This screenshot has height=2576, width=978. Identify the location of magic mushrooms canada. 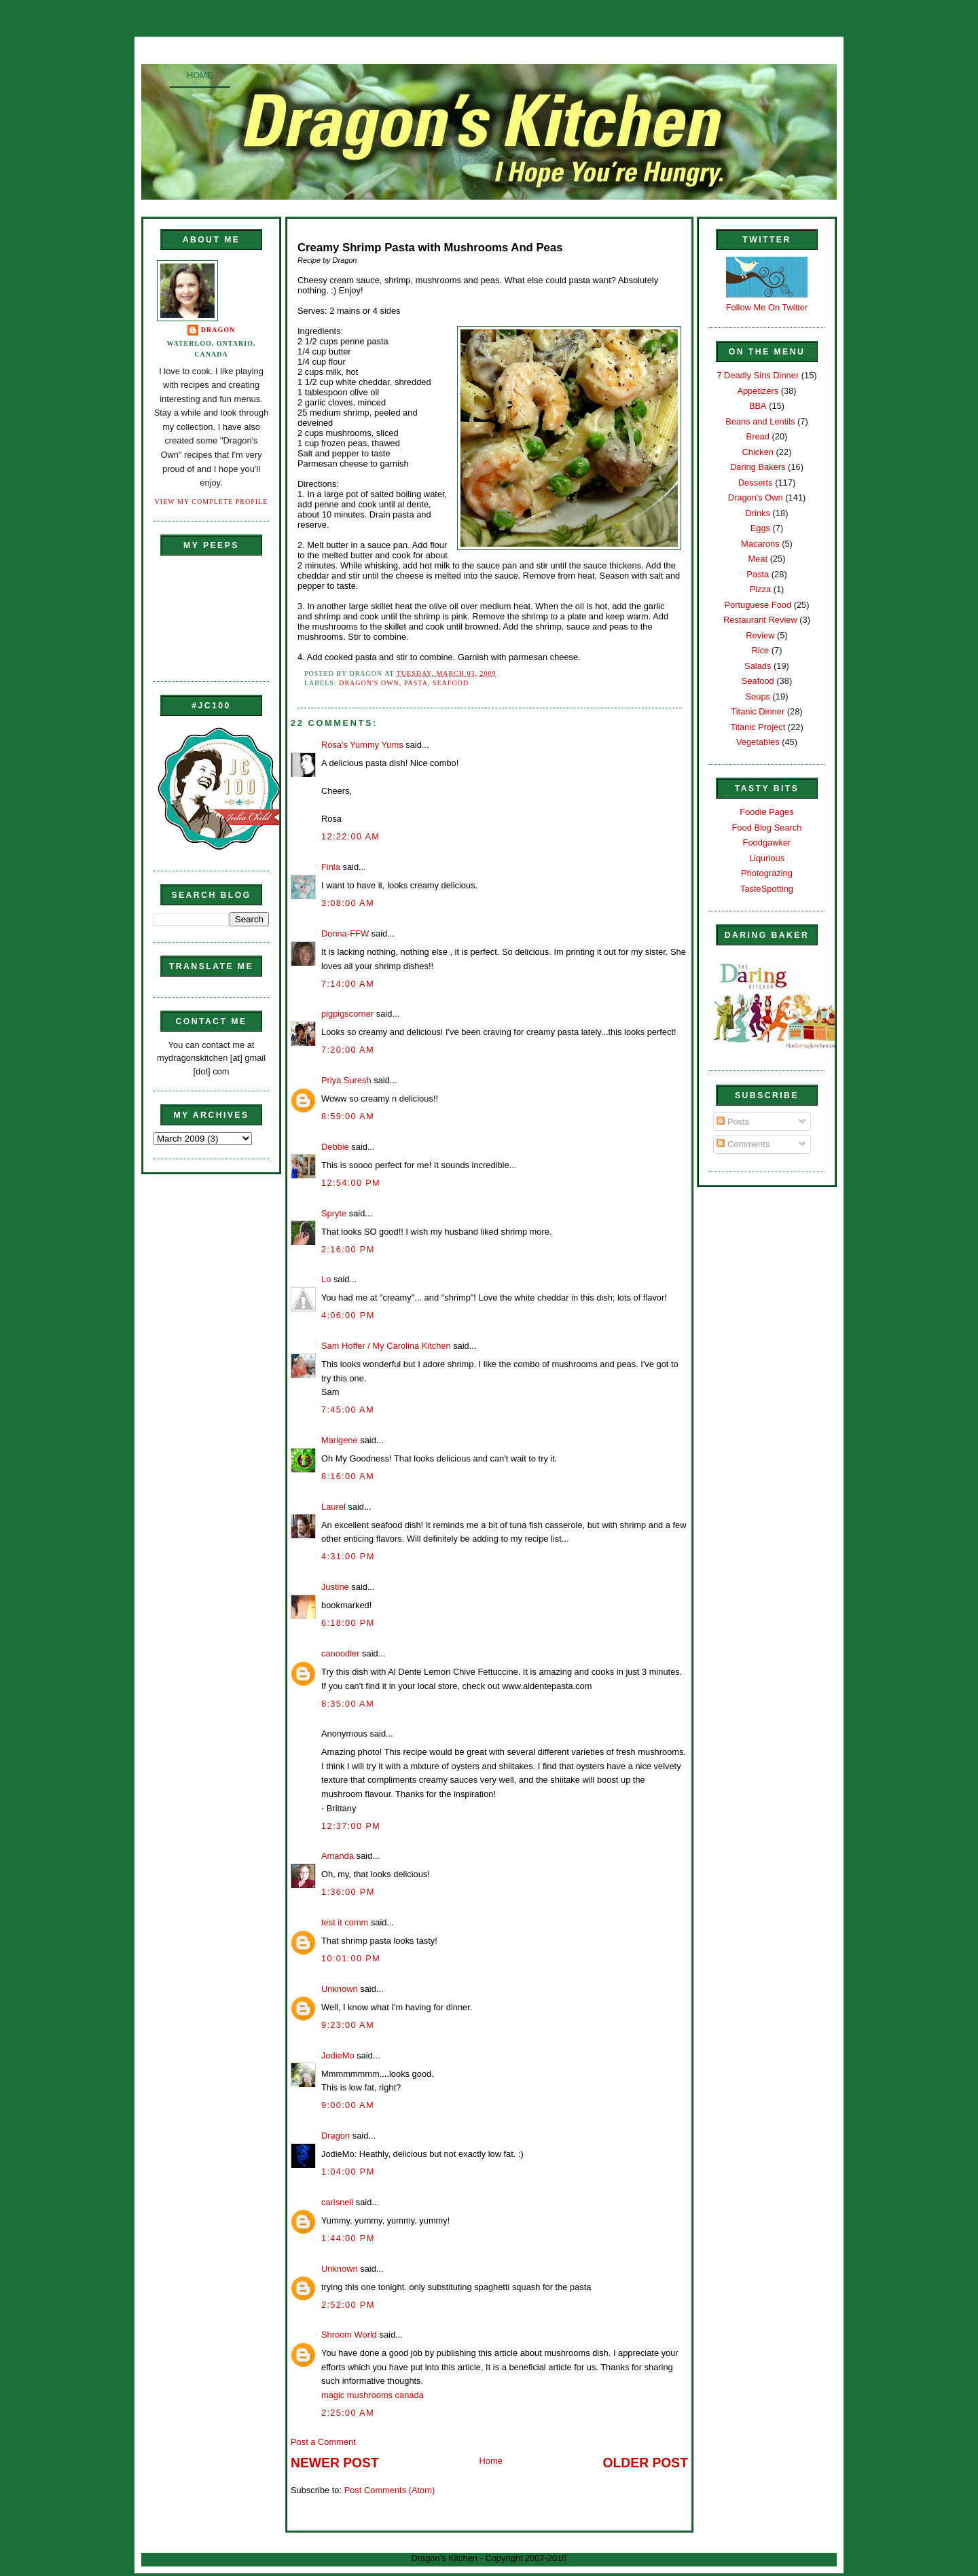
(372, 2395).